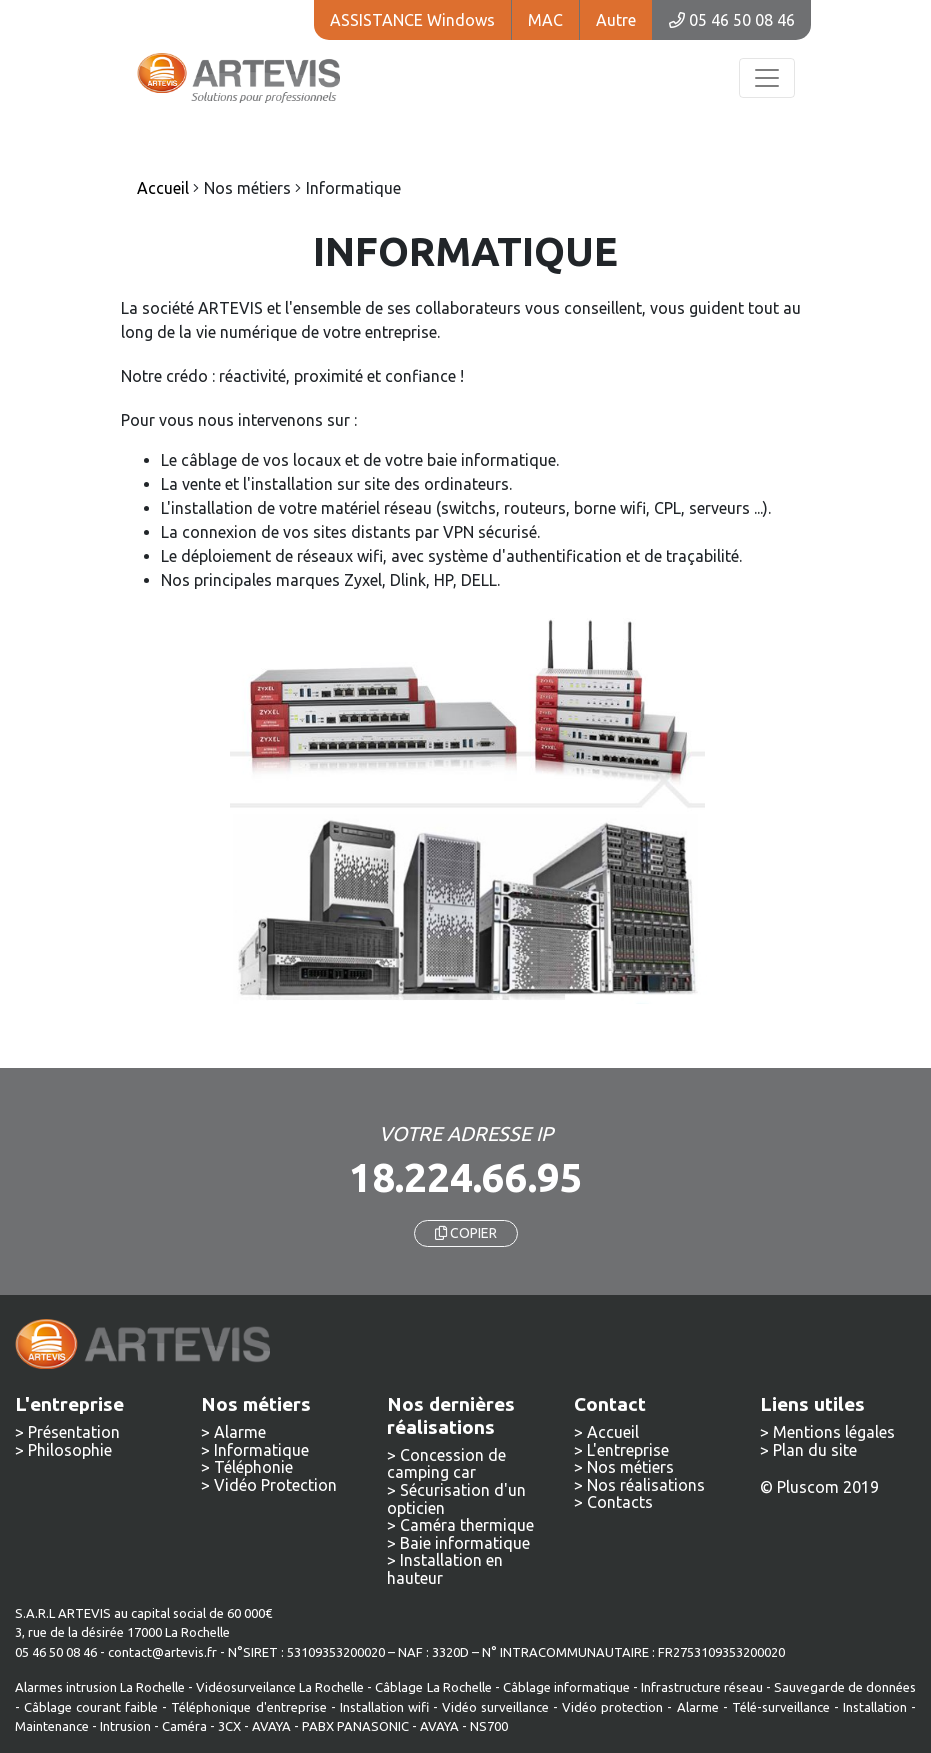 The width and height of the screenshot is (931, 1753). What do you see at coordinates (253, 1467) in the screenshot?
I see `Téléphonie` at bounding box center [253, 1467].